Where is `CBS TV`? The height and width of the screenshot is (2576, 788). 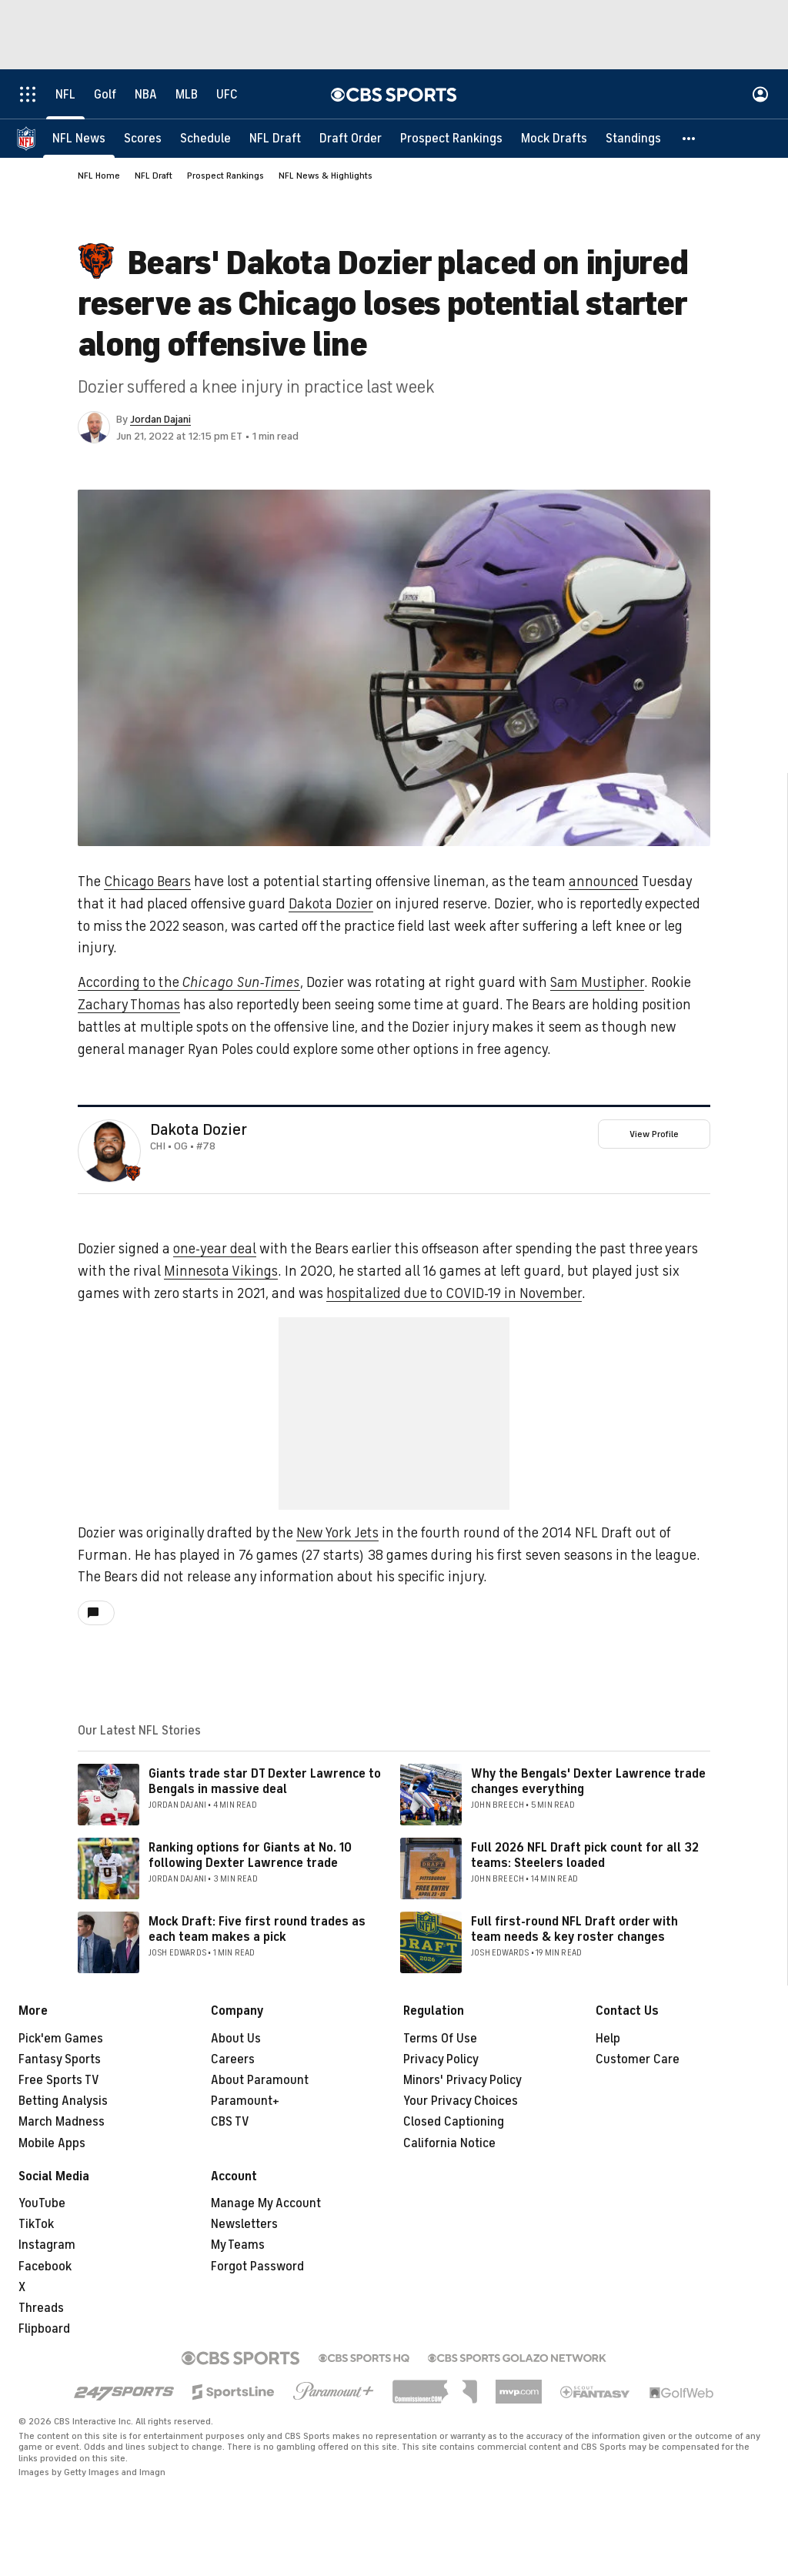 CBS TV is located at coordinates (230, 2121).